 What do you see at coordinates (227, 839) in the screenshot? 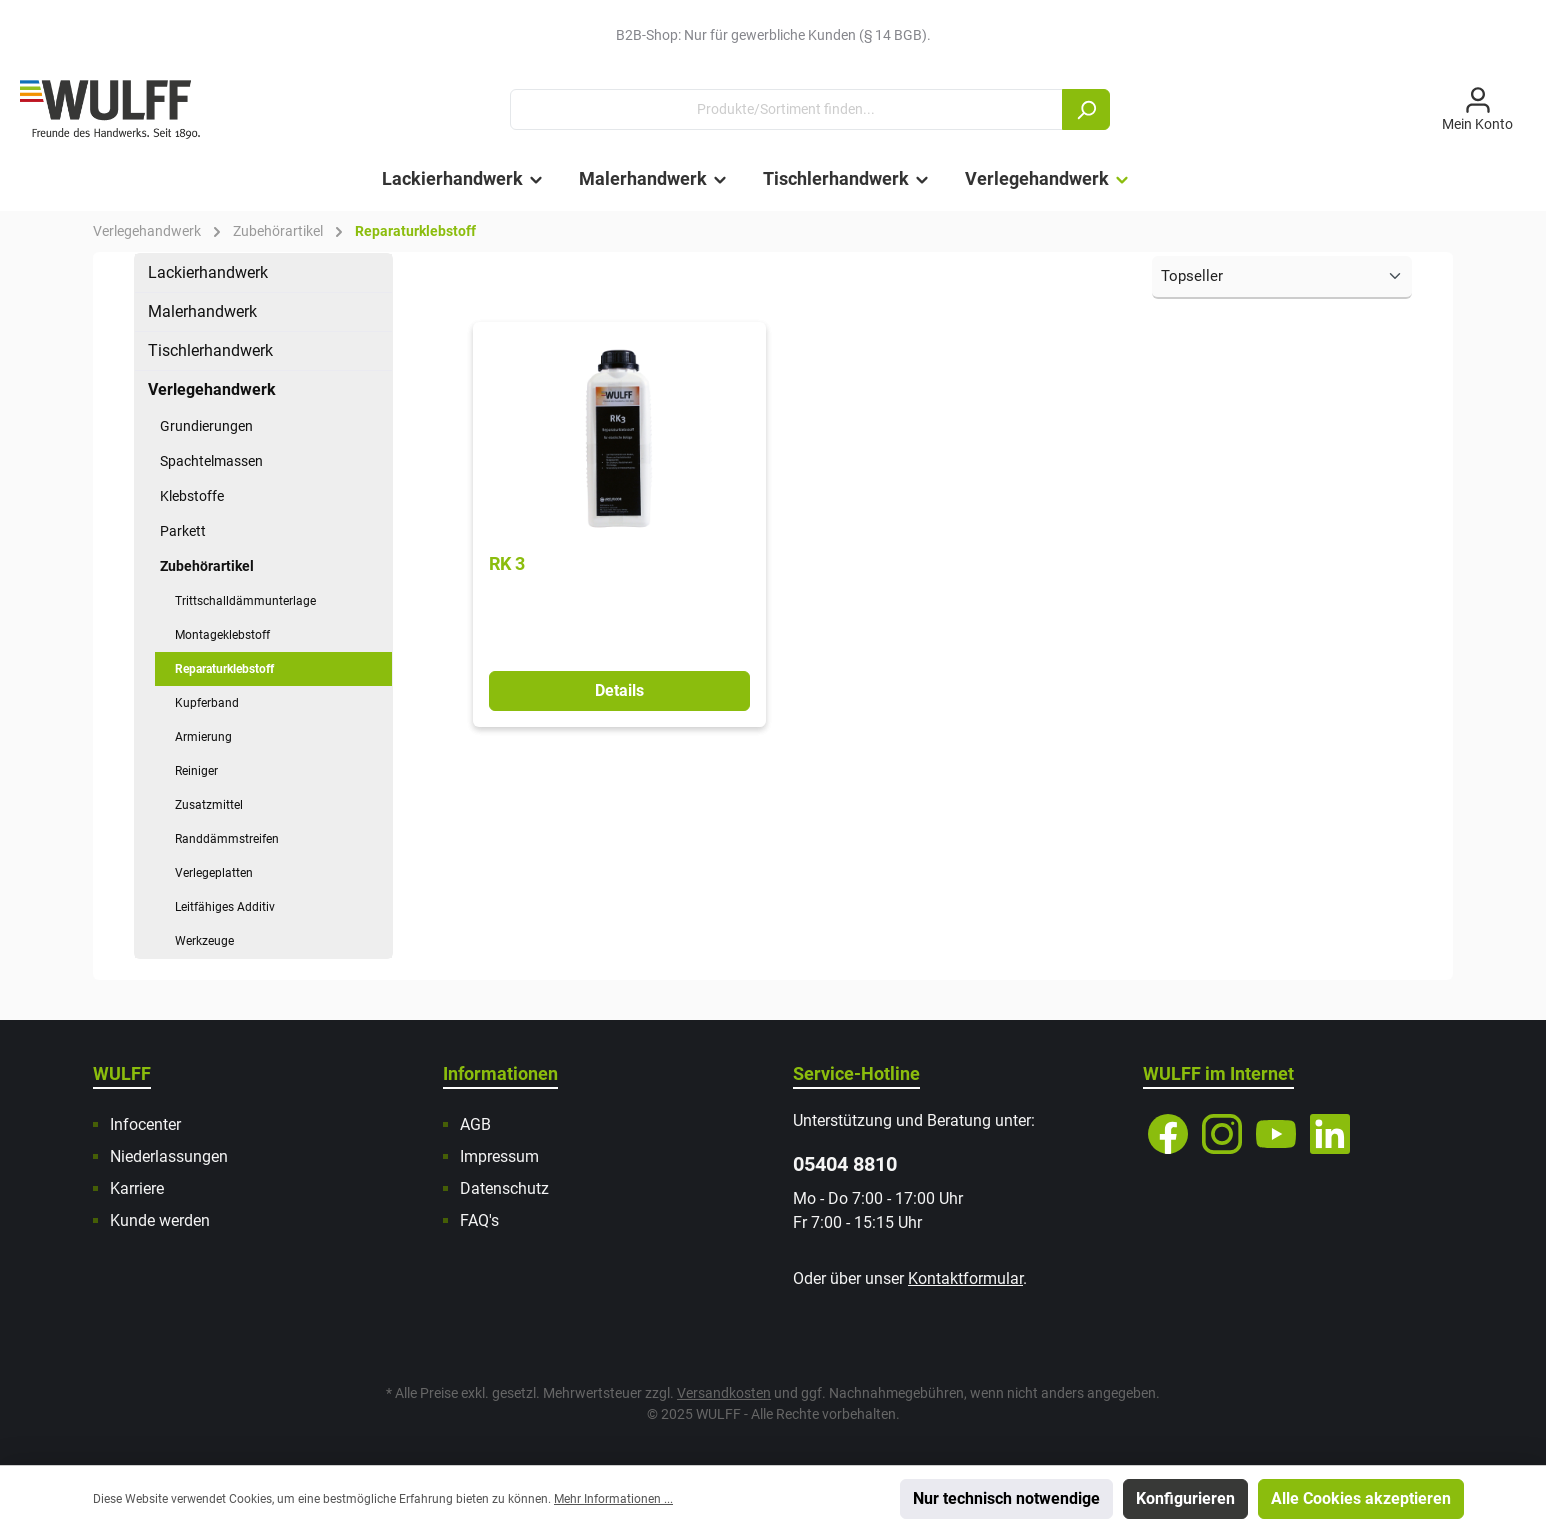
I see `Randdämmstreifen` at bounding box center [227, 839].